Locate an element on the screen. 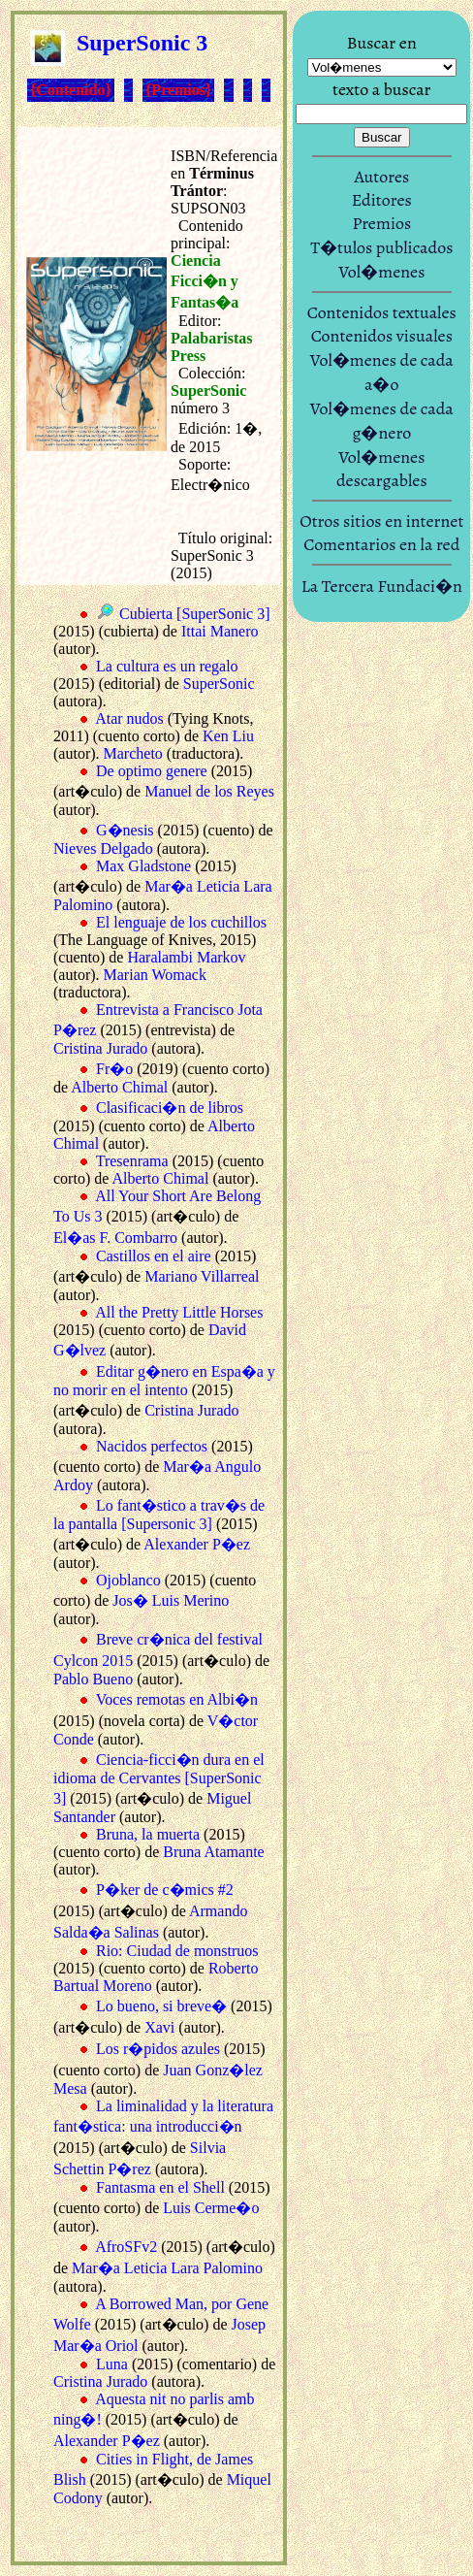 Image resolution: width=473 pixels, height=2576 pixels. Fantasma en el Shell is located at coordinates (160, 2187).